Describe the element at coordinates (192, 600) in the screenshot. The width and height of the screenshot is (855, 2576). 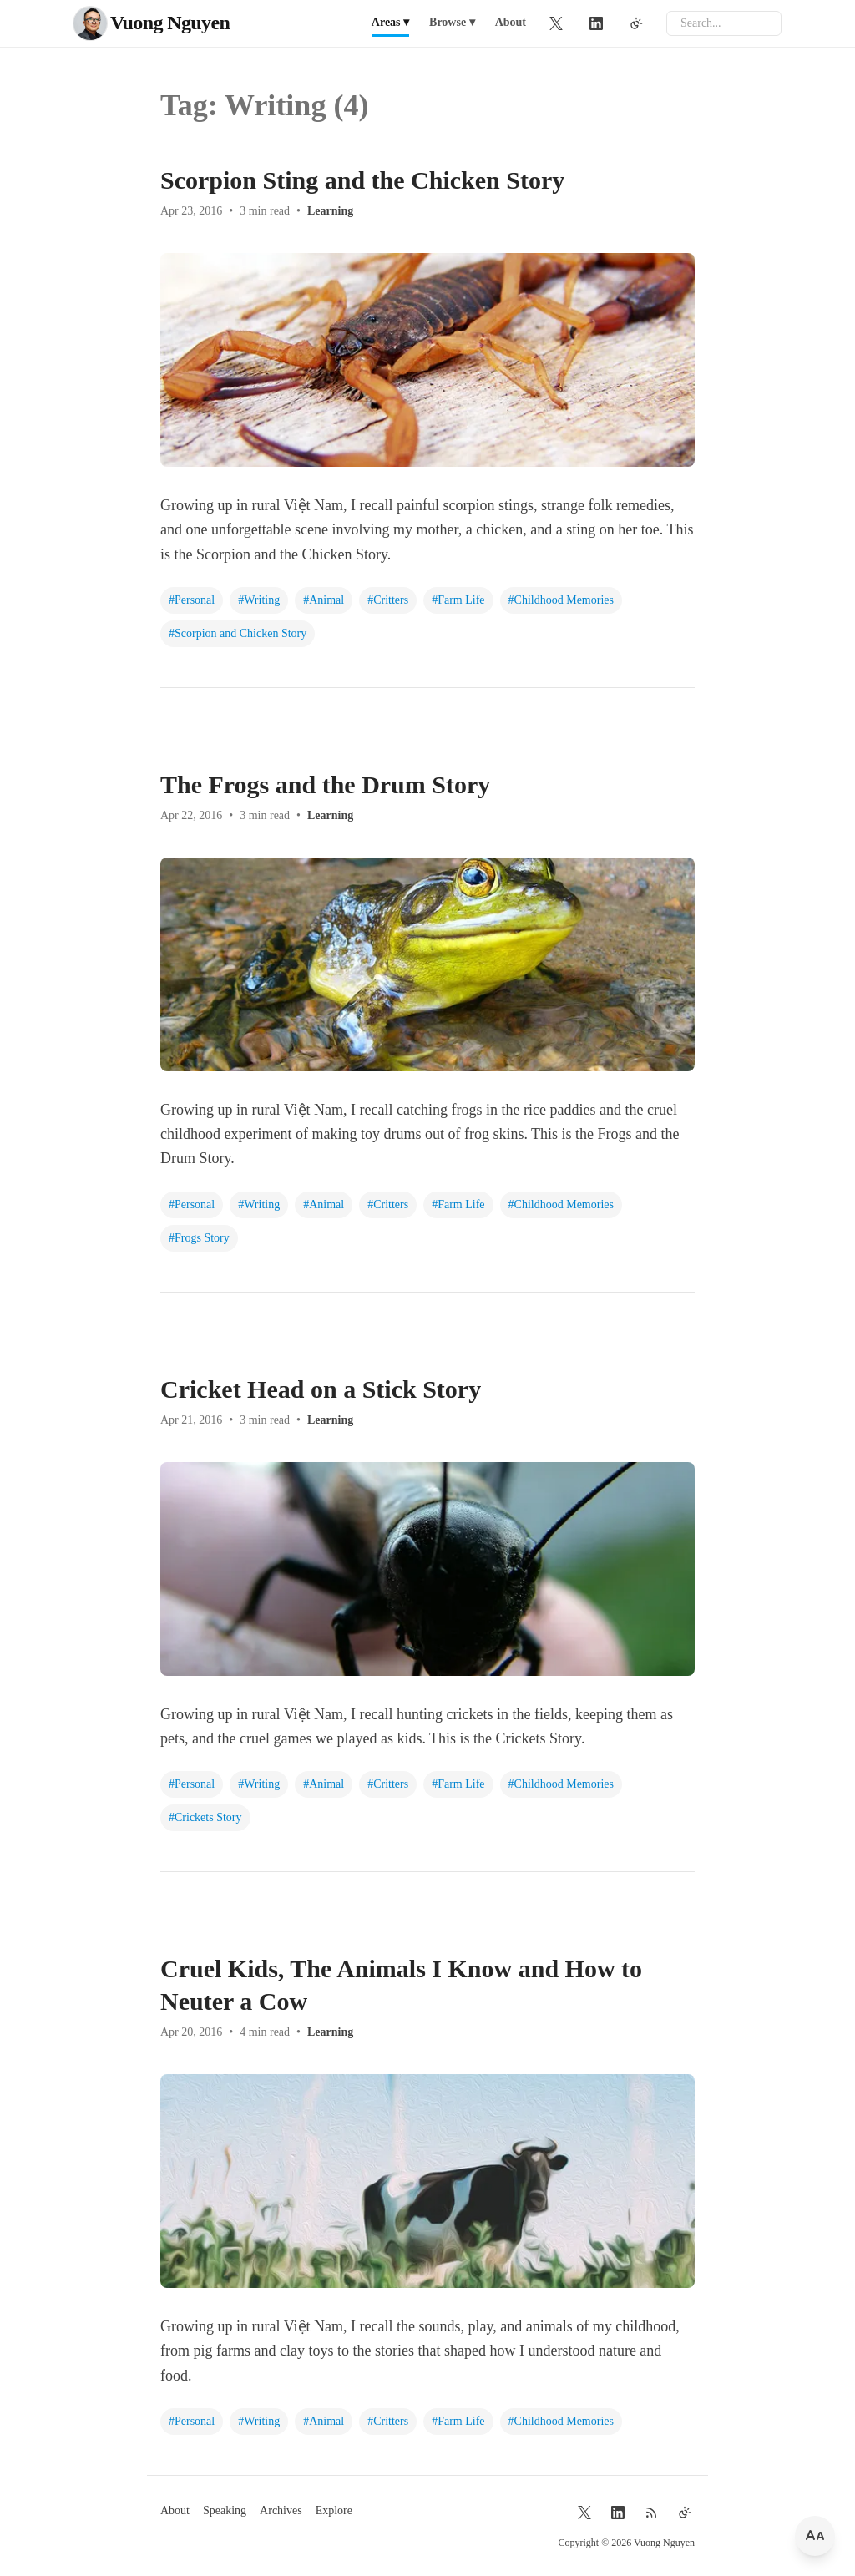
I see `#Personal` at that location.